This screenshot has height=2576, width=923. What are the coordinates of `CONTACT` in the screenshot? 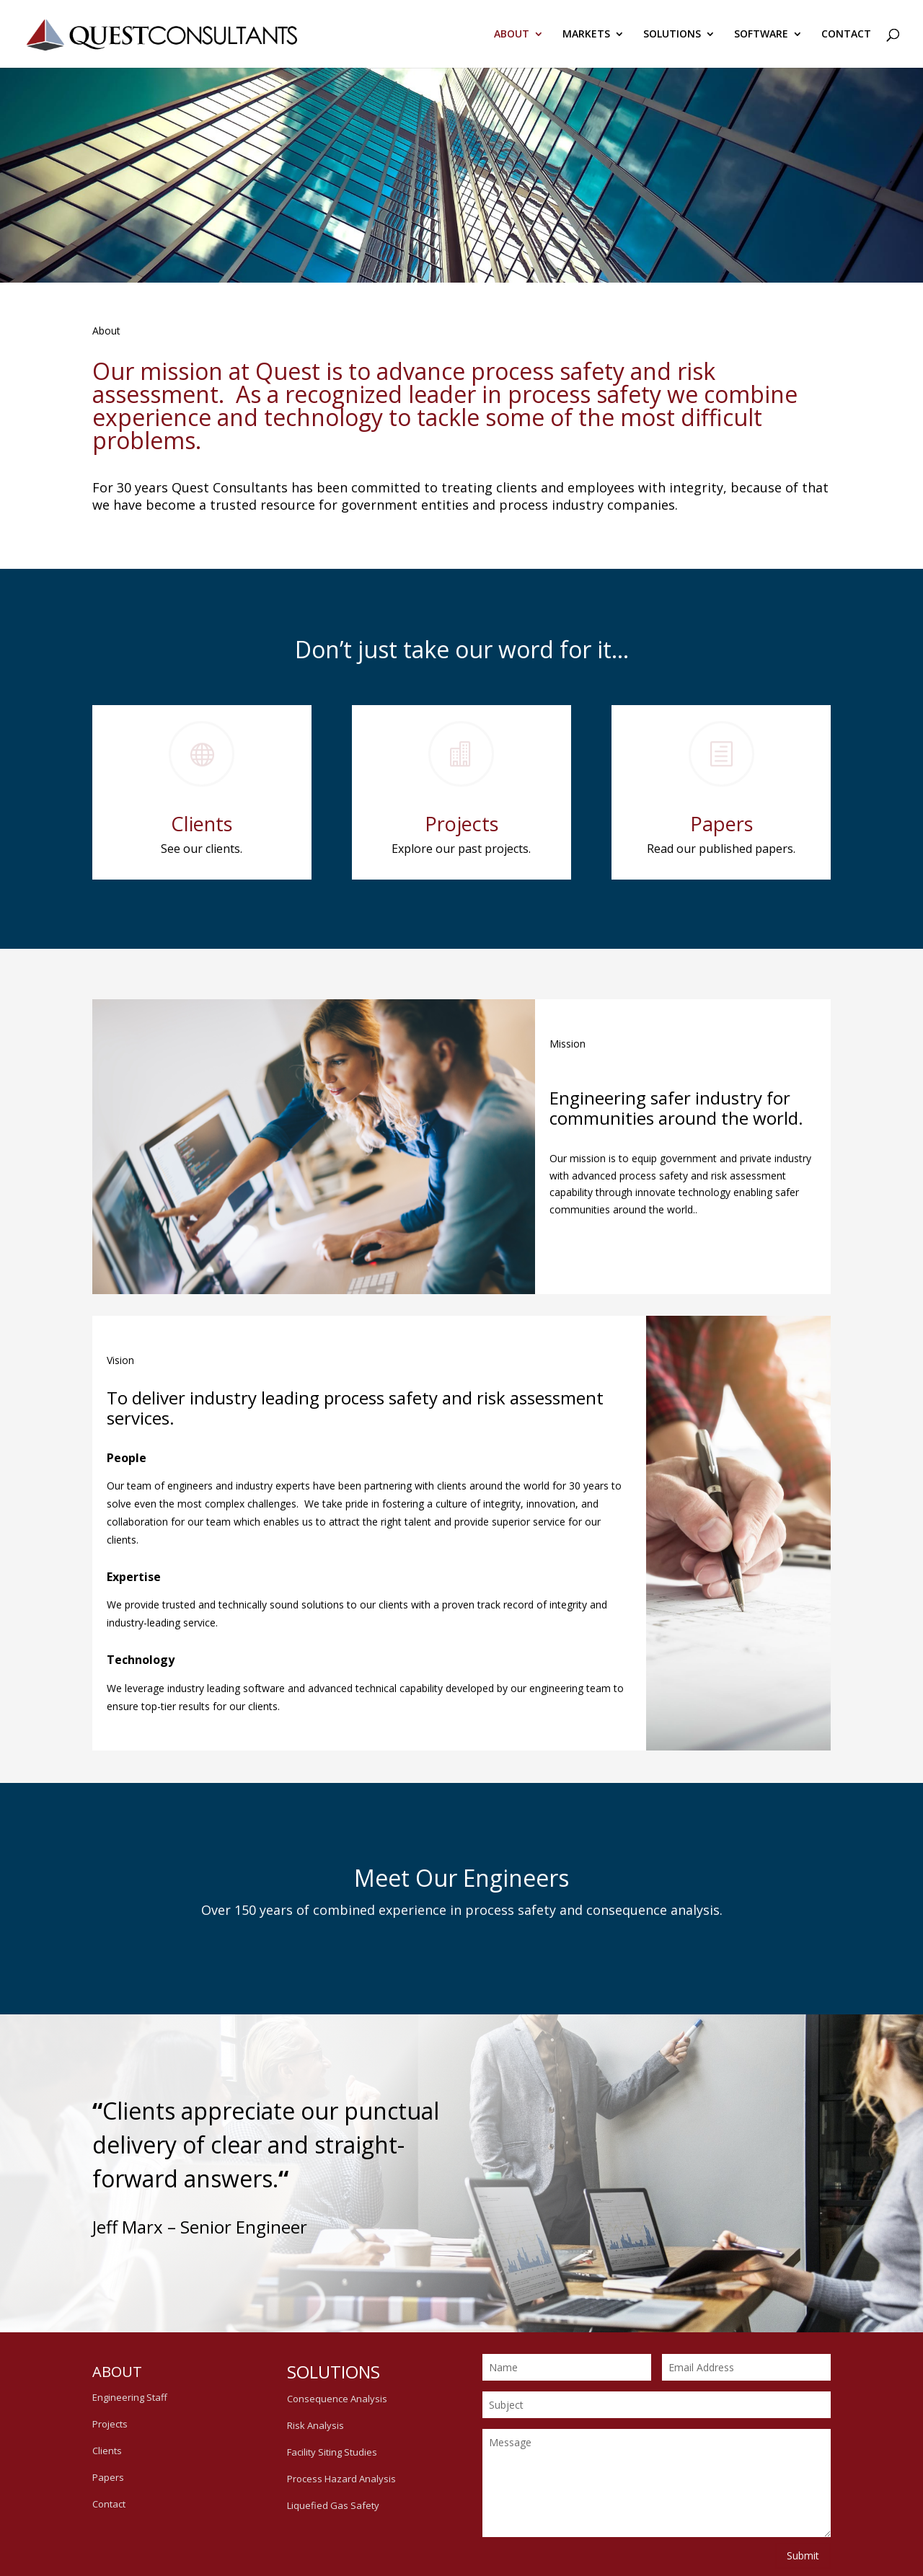 It's located at (846, 34).